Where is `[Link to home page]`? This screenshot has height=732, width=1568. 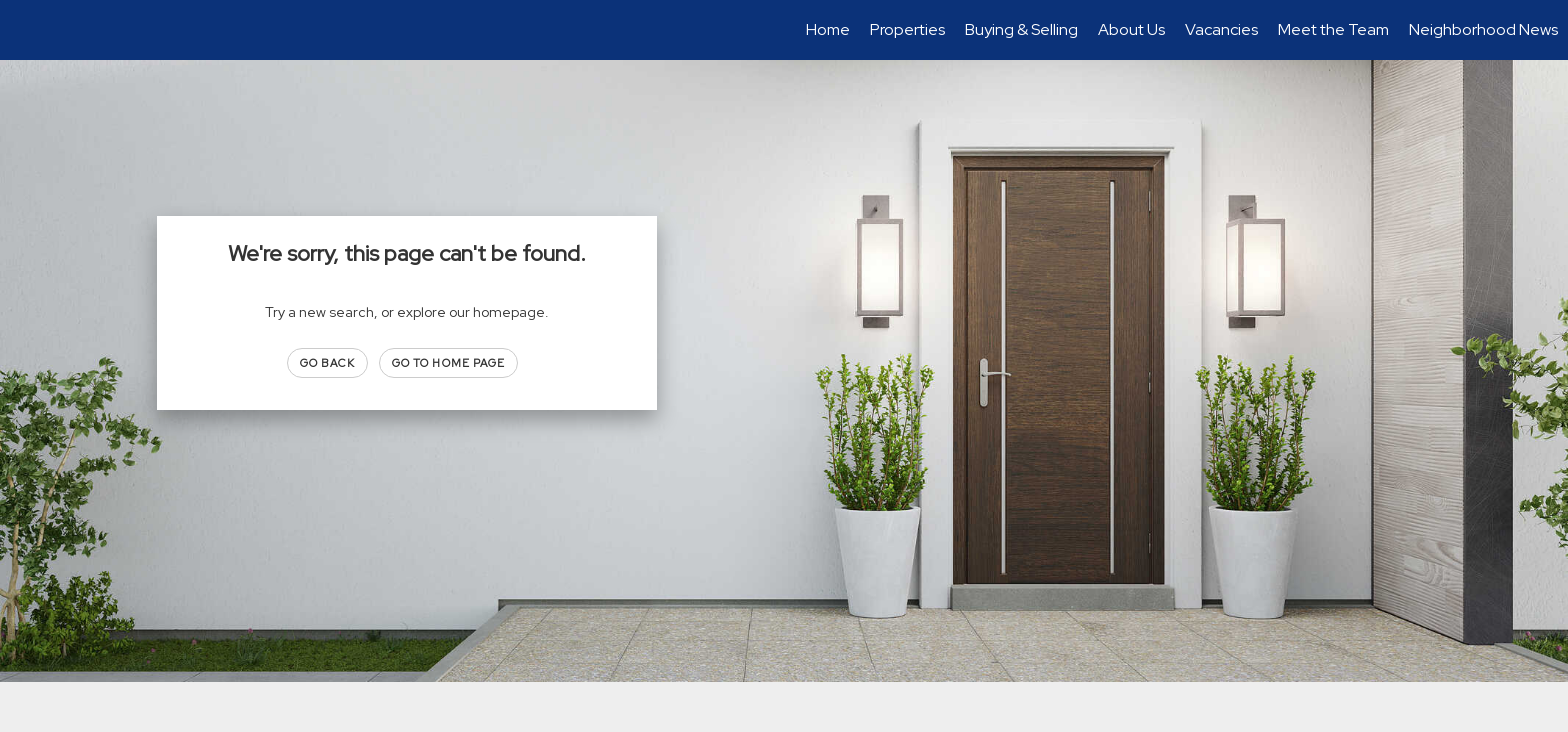
[Link to home page] is located at coordinates (25, 30).